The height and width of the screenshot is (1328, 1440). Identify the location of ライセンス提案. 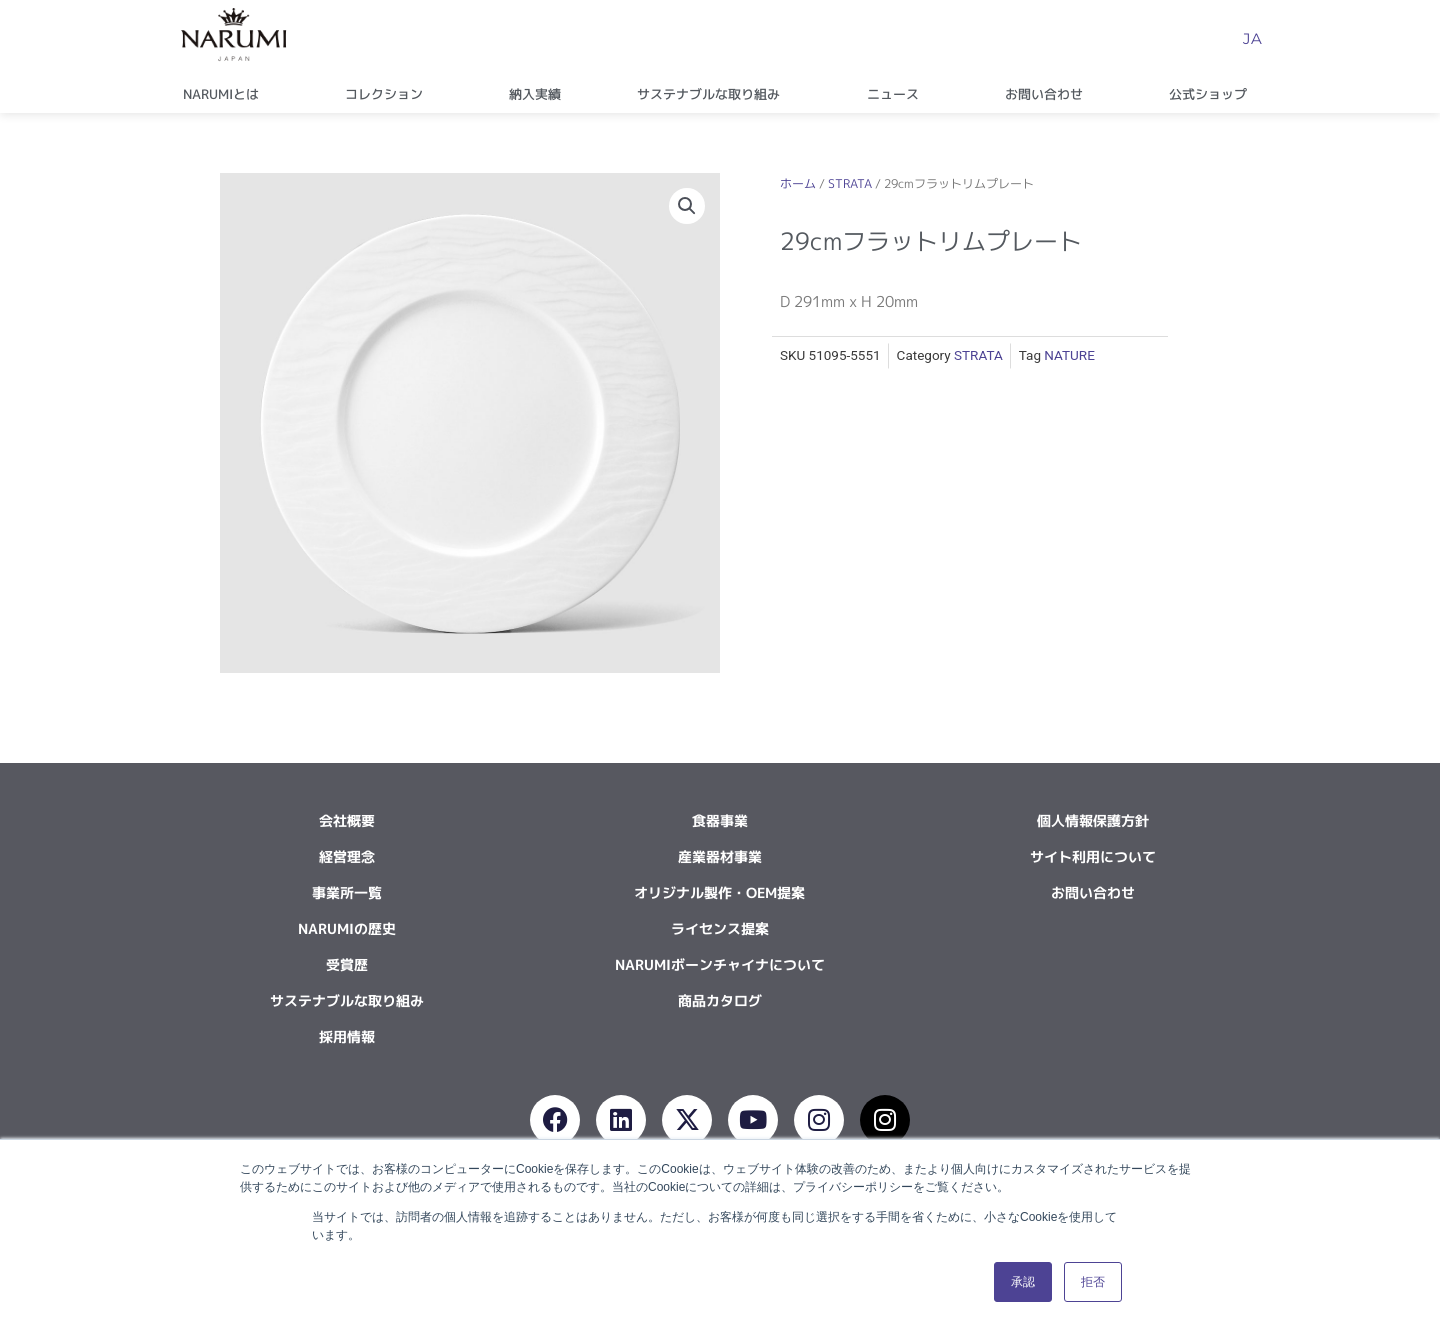
(720, 928).